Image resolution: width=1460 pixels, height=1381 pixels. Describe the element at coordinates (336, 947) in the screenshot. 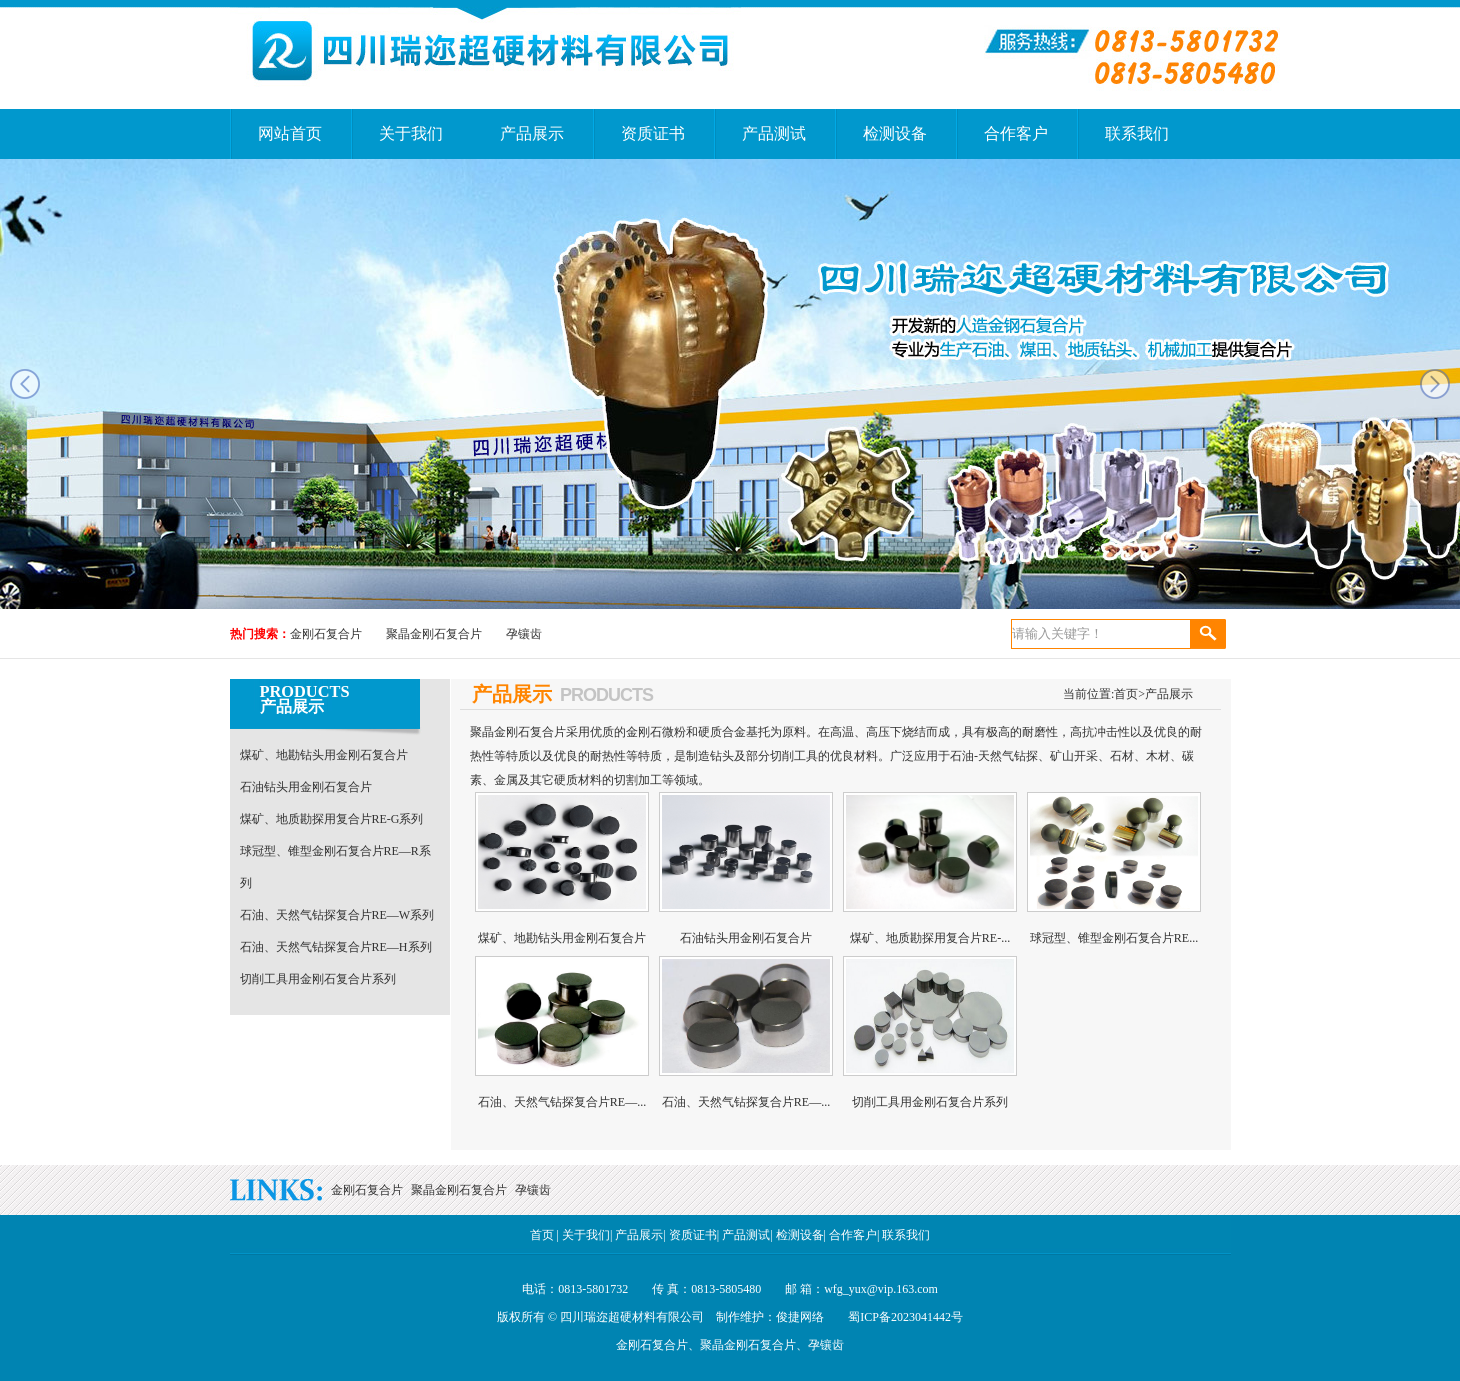

I see `石油、天然气钻探复合片RE—H系列` at that location.